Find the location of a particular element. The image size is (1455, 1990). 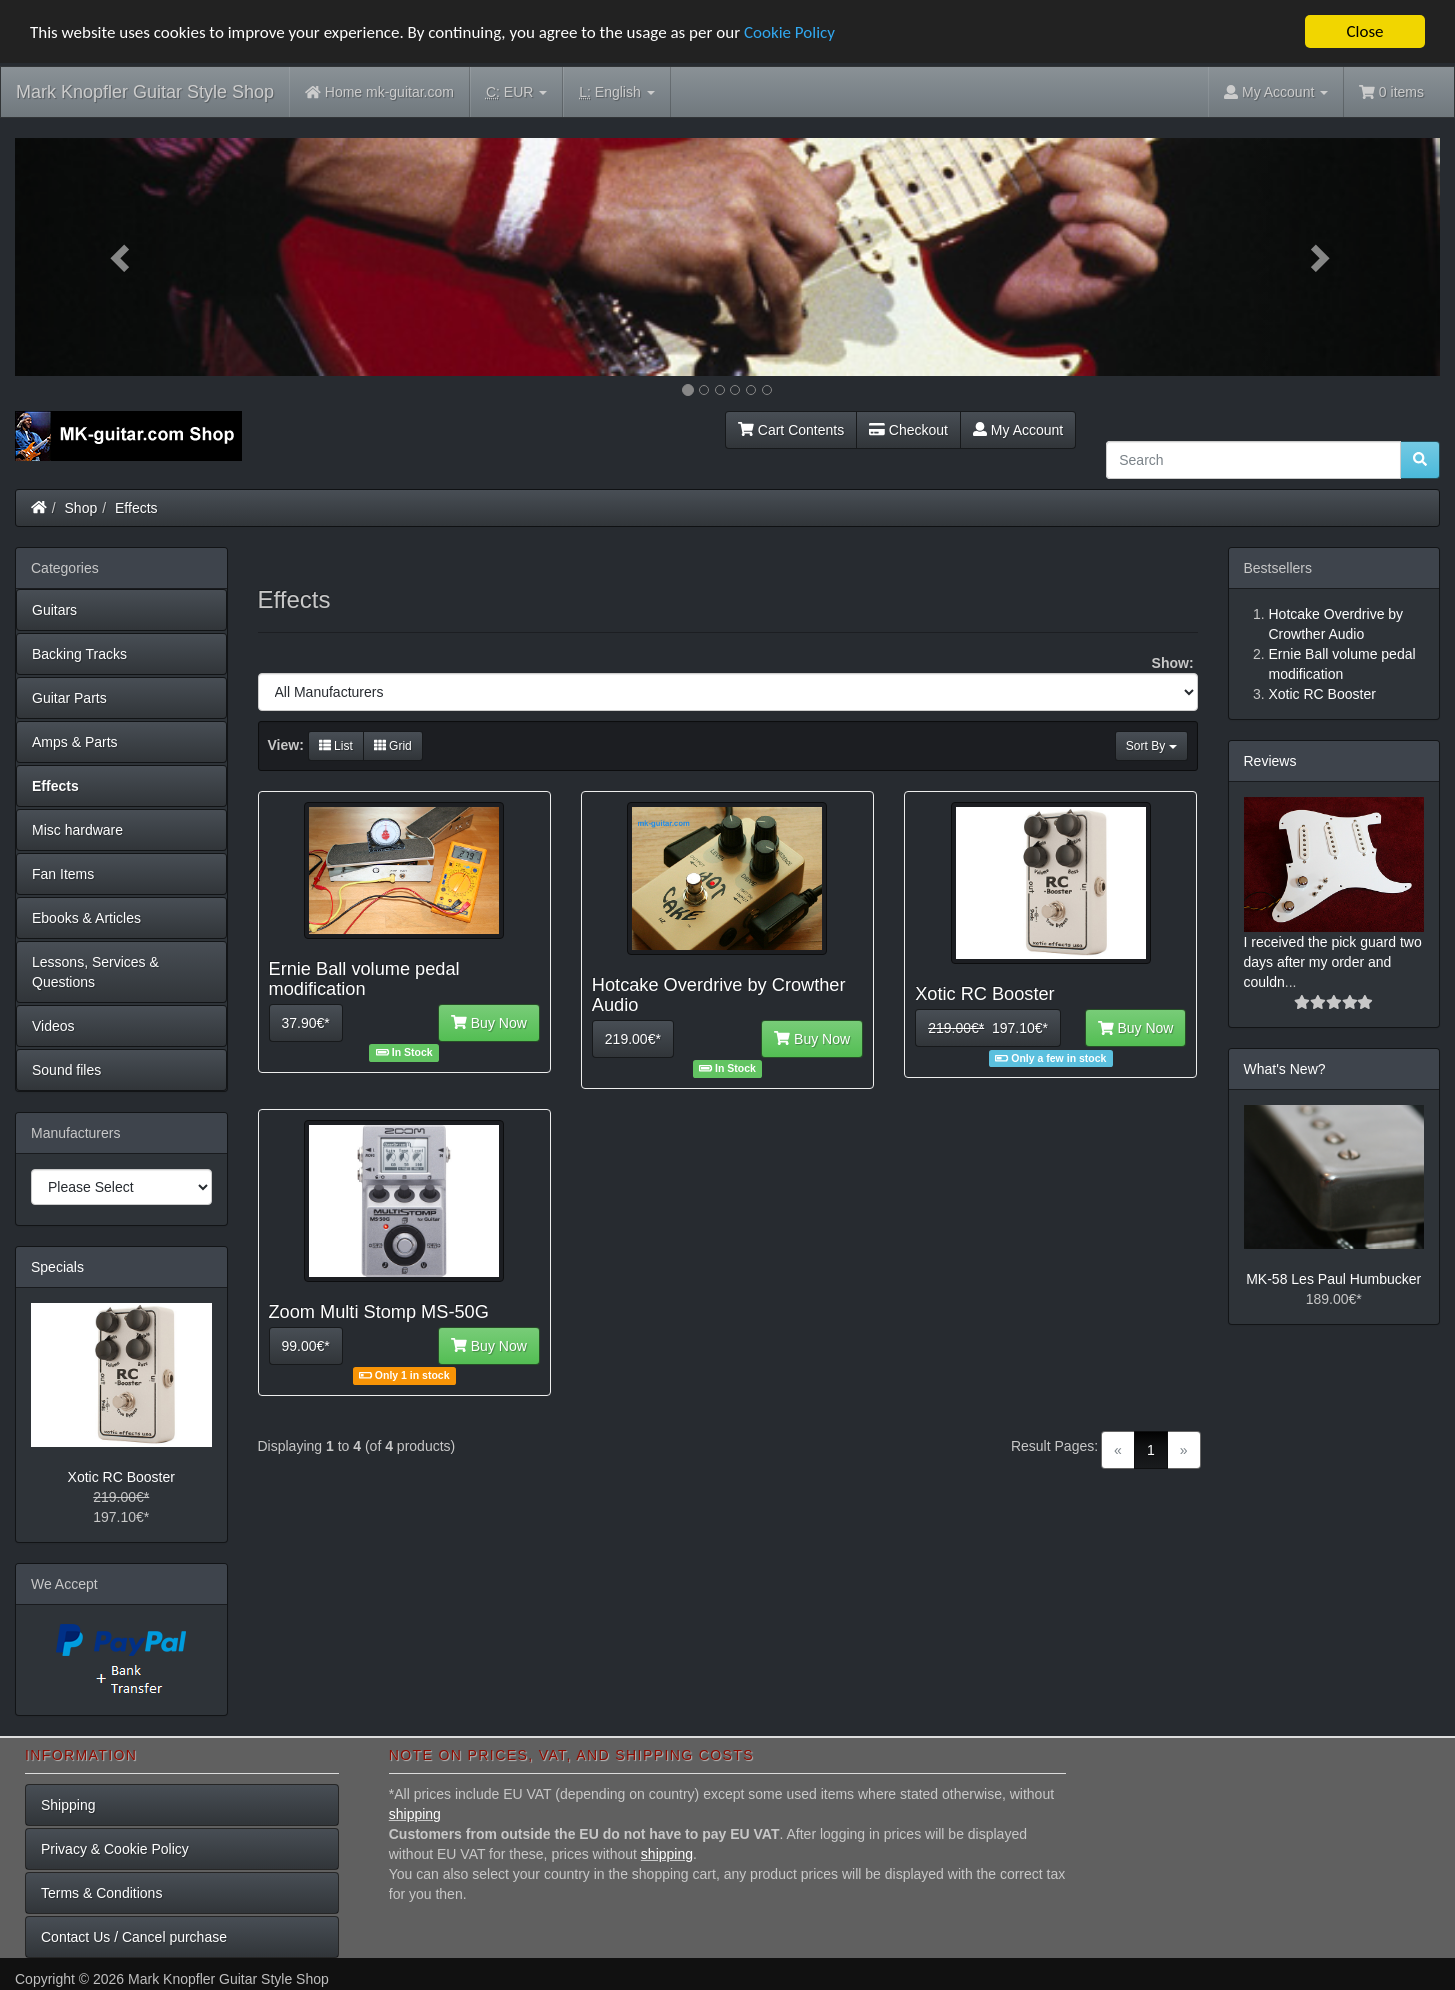

Cart Contents is located at coordinates (791, 430).